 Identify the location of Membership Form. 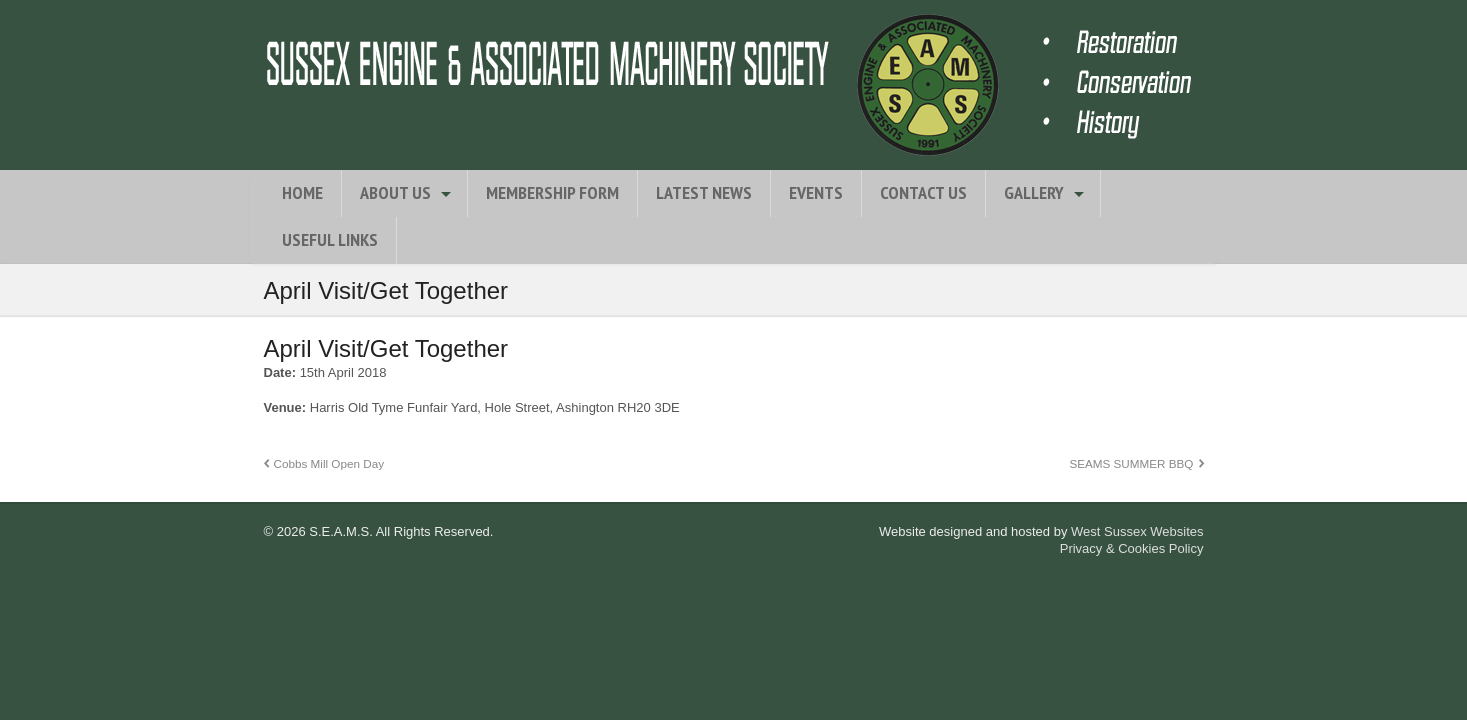
(552, 192).